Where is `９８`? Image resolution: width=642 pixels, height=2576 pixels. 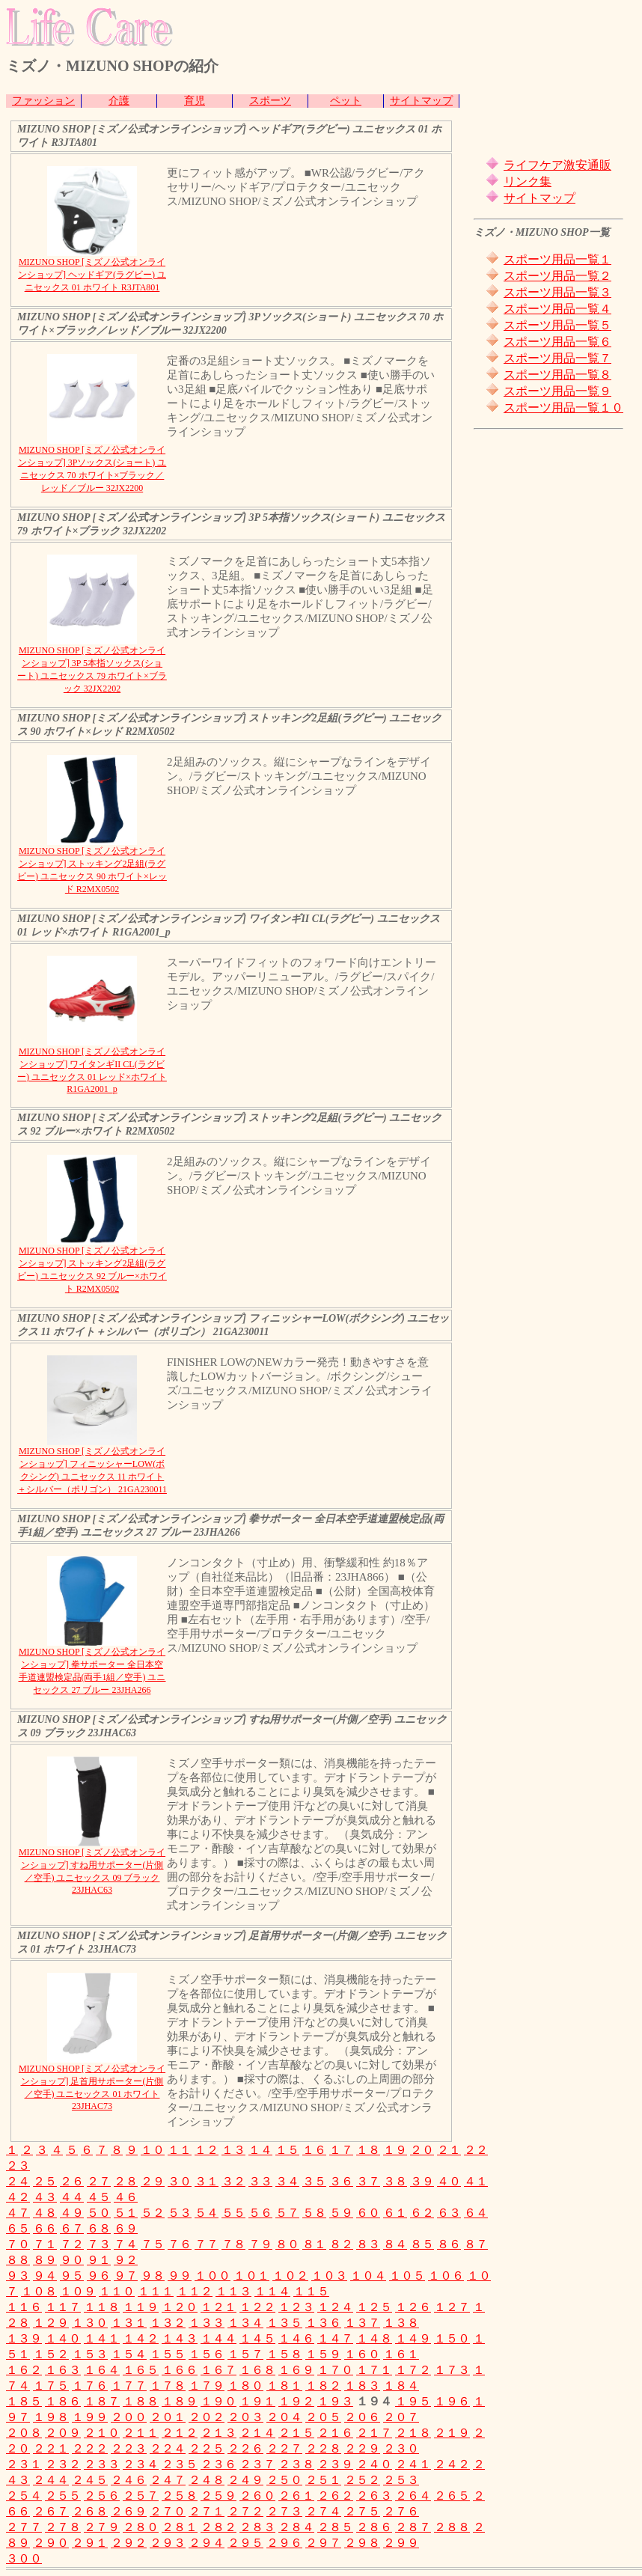 ９８ is located at coordinates (153, 2275).